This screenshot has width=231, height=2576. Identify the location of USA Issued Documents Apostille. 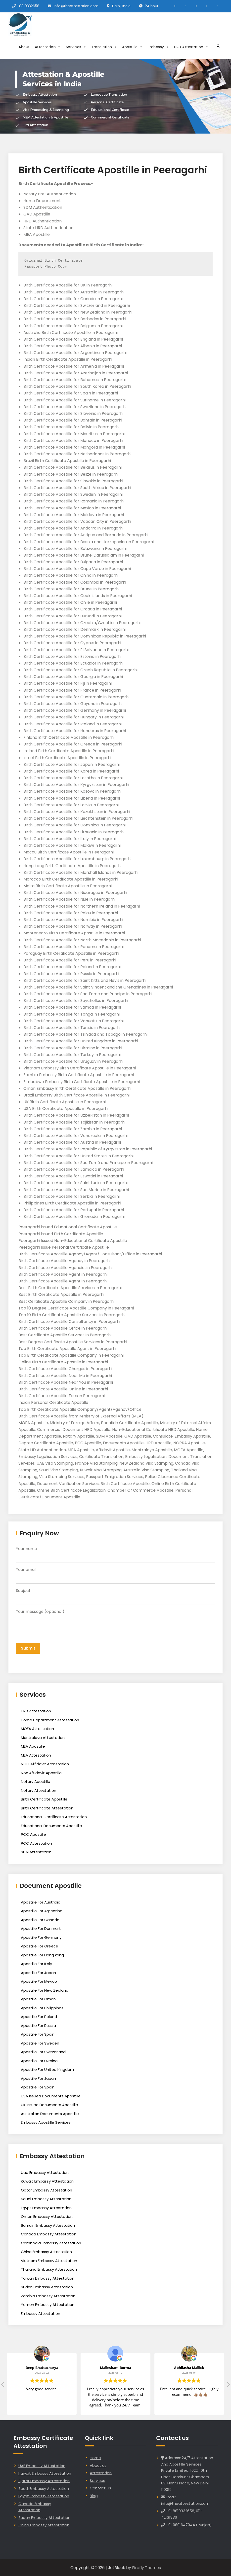
(51, 2096).